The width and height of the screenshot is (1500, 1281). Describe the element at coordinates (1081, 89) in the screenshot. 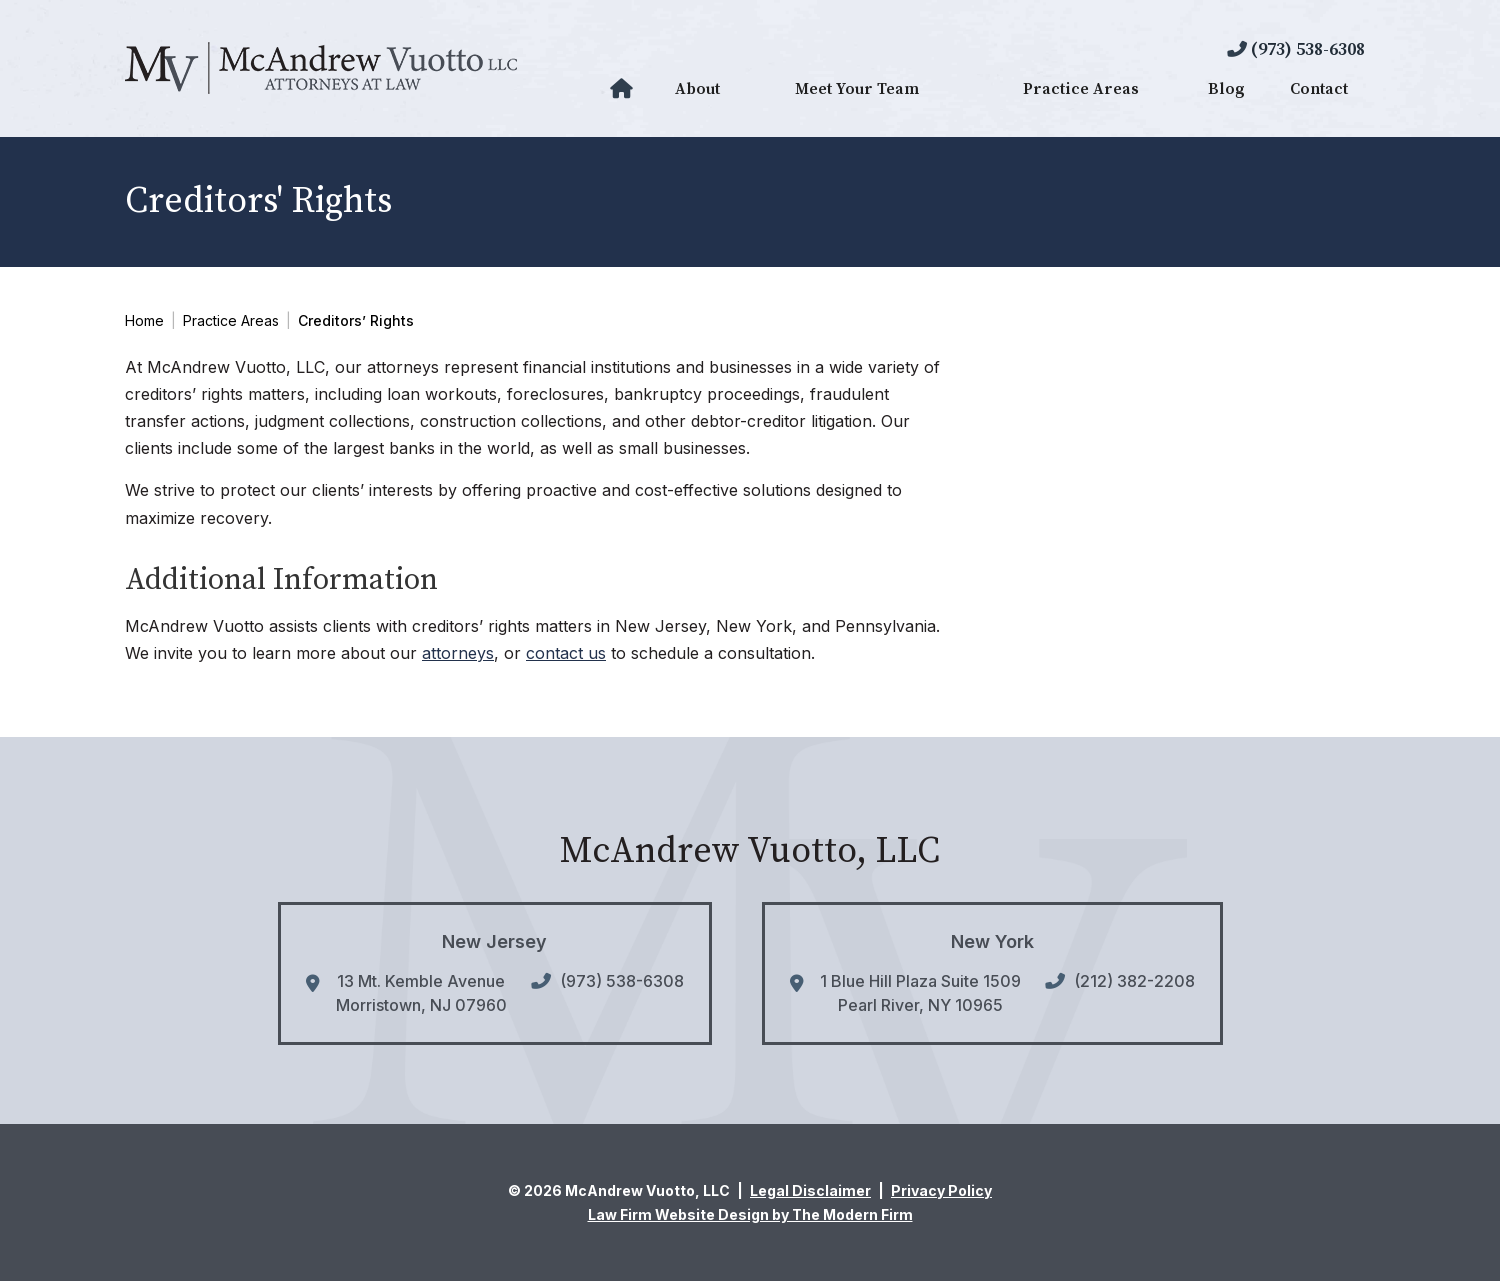

I see `Practice Areas` at that location.